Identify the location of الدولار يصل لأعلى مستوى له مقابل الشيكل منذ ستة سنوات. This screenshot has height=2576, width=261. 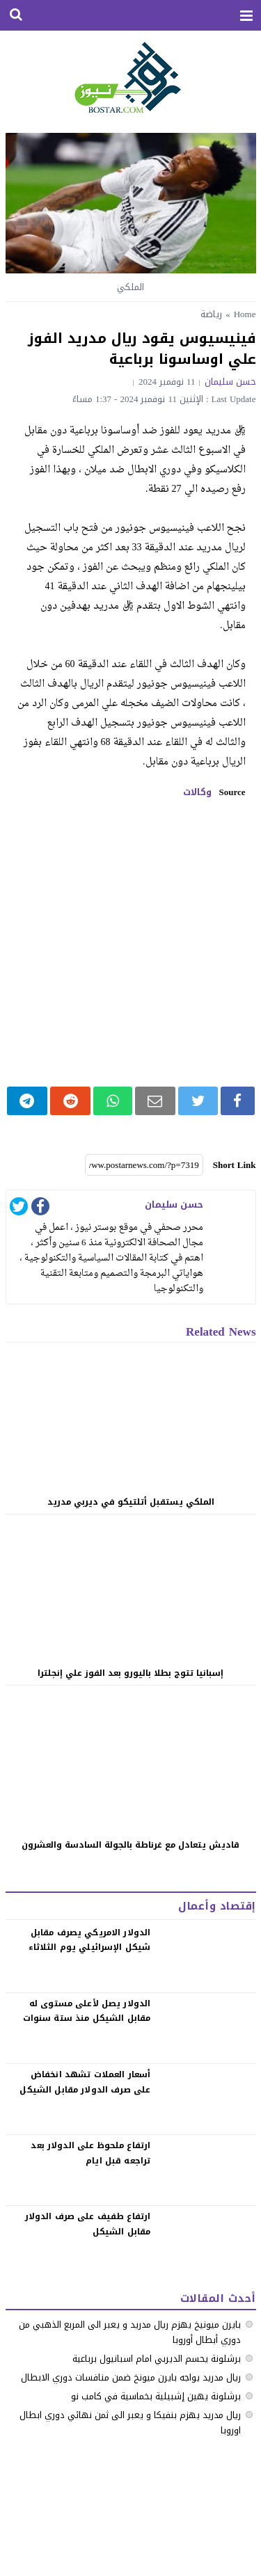
(87, 2011).